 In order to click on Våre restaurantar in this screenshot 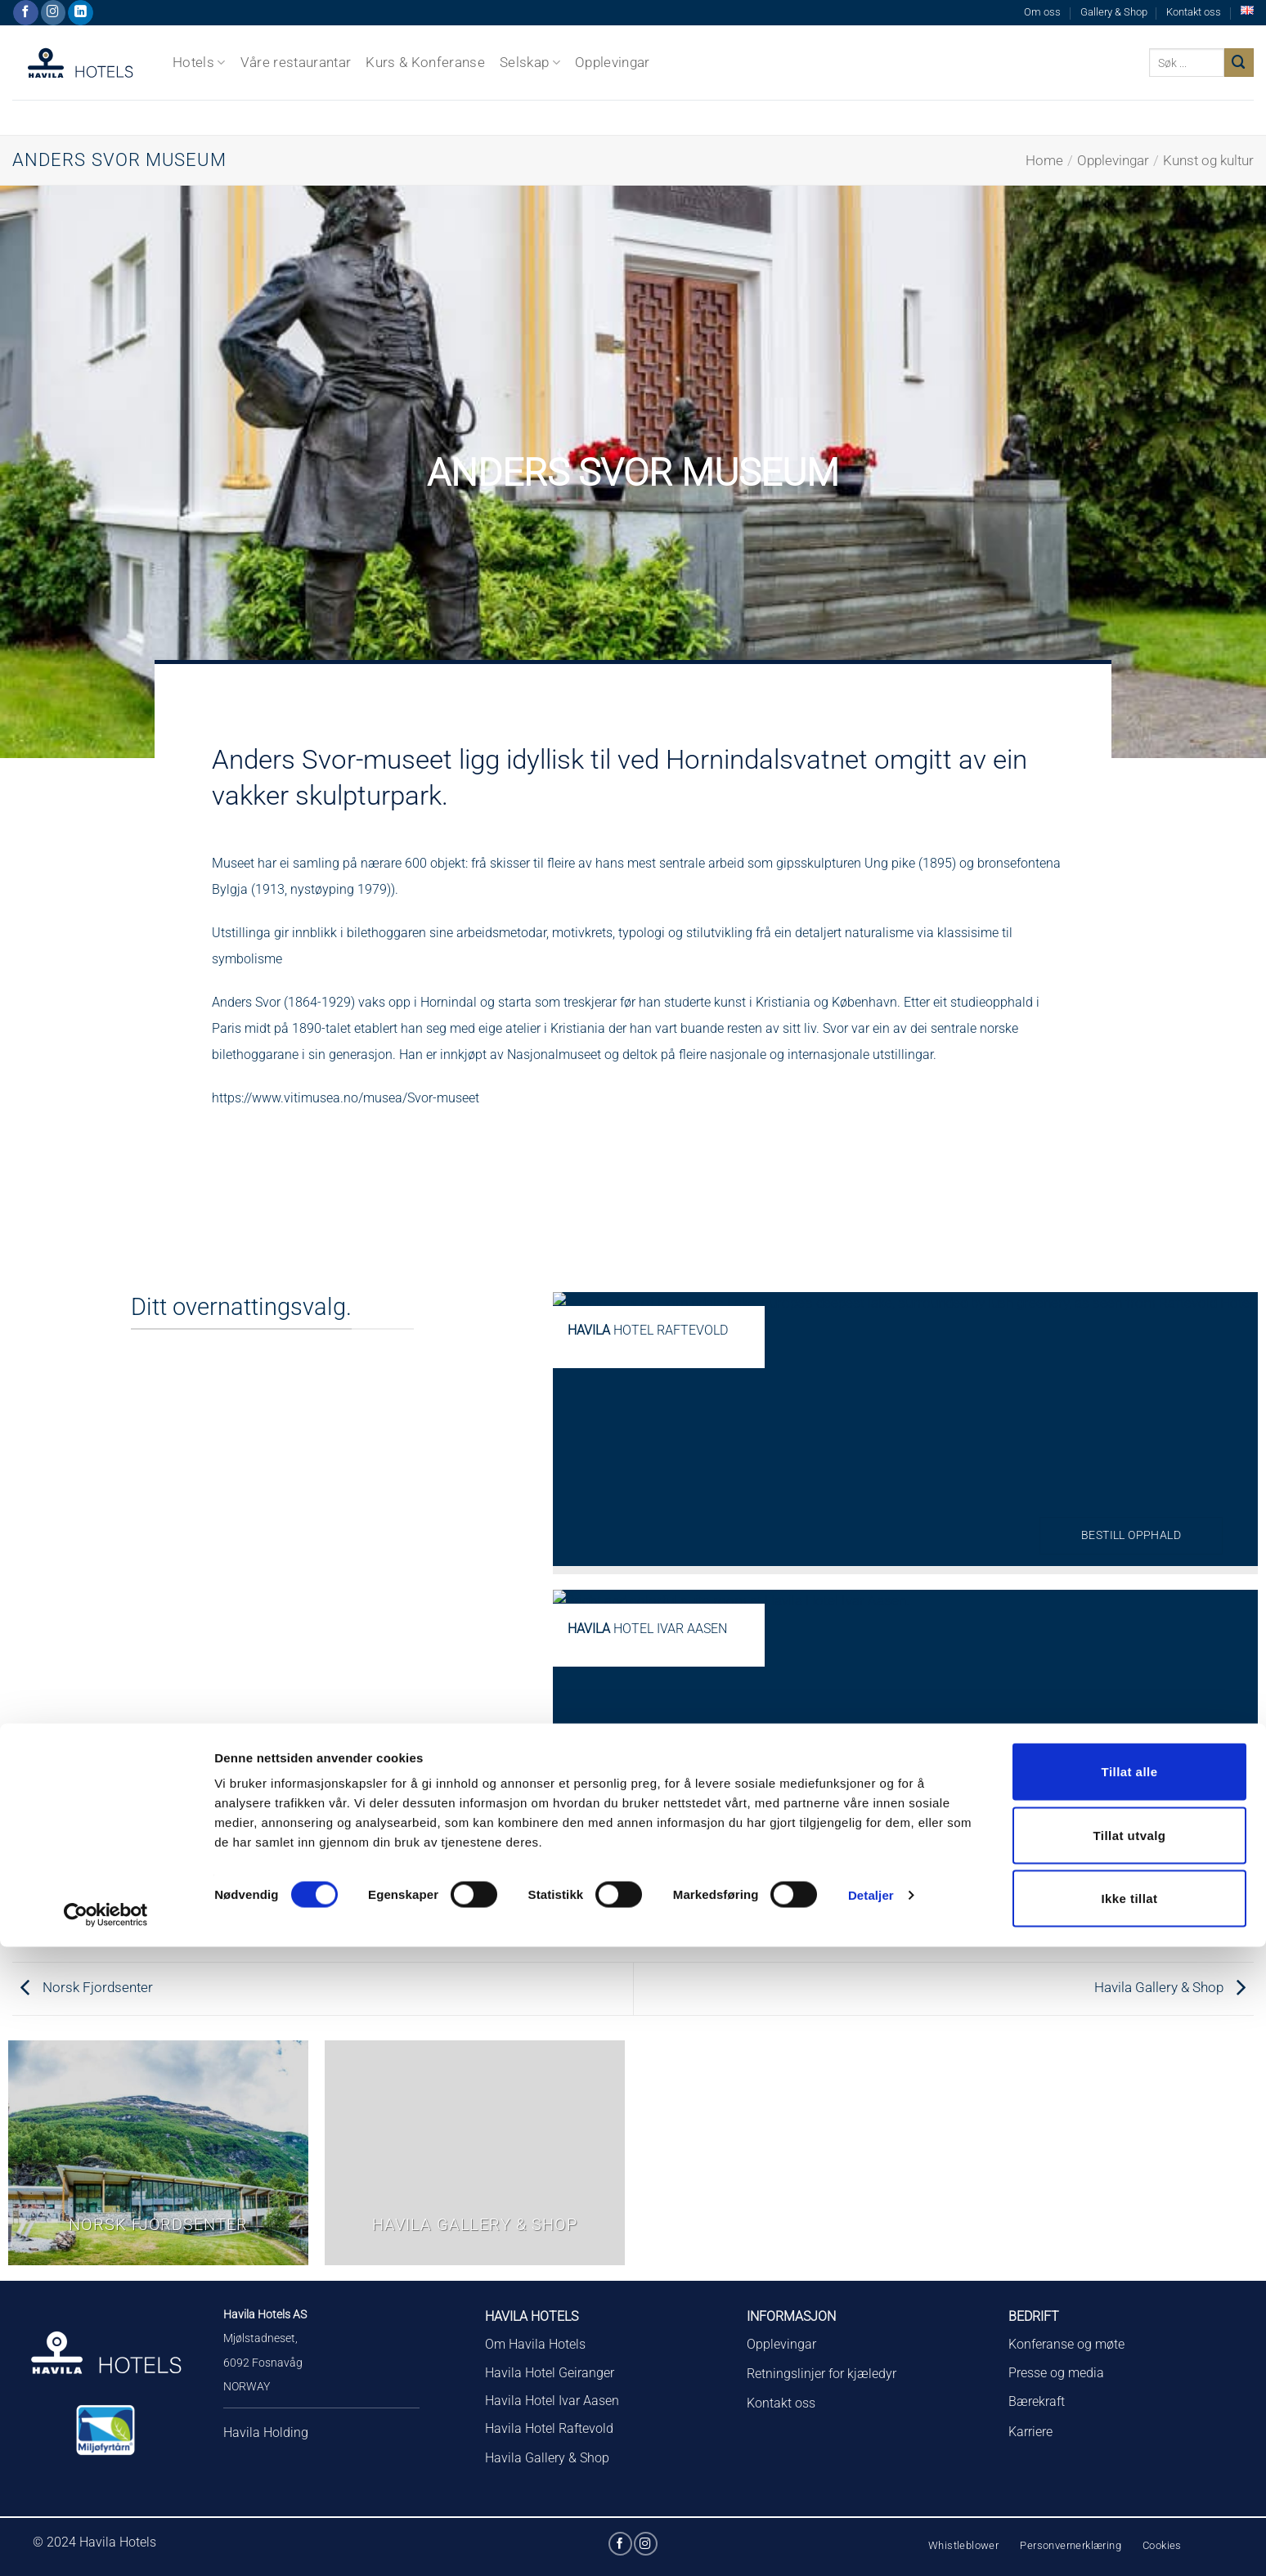, I will do `click(296, 62)`.